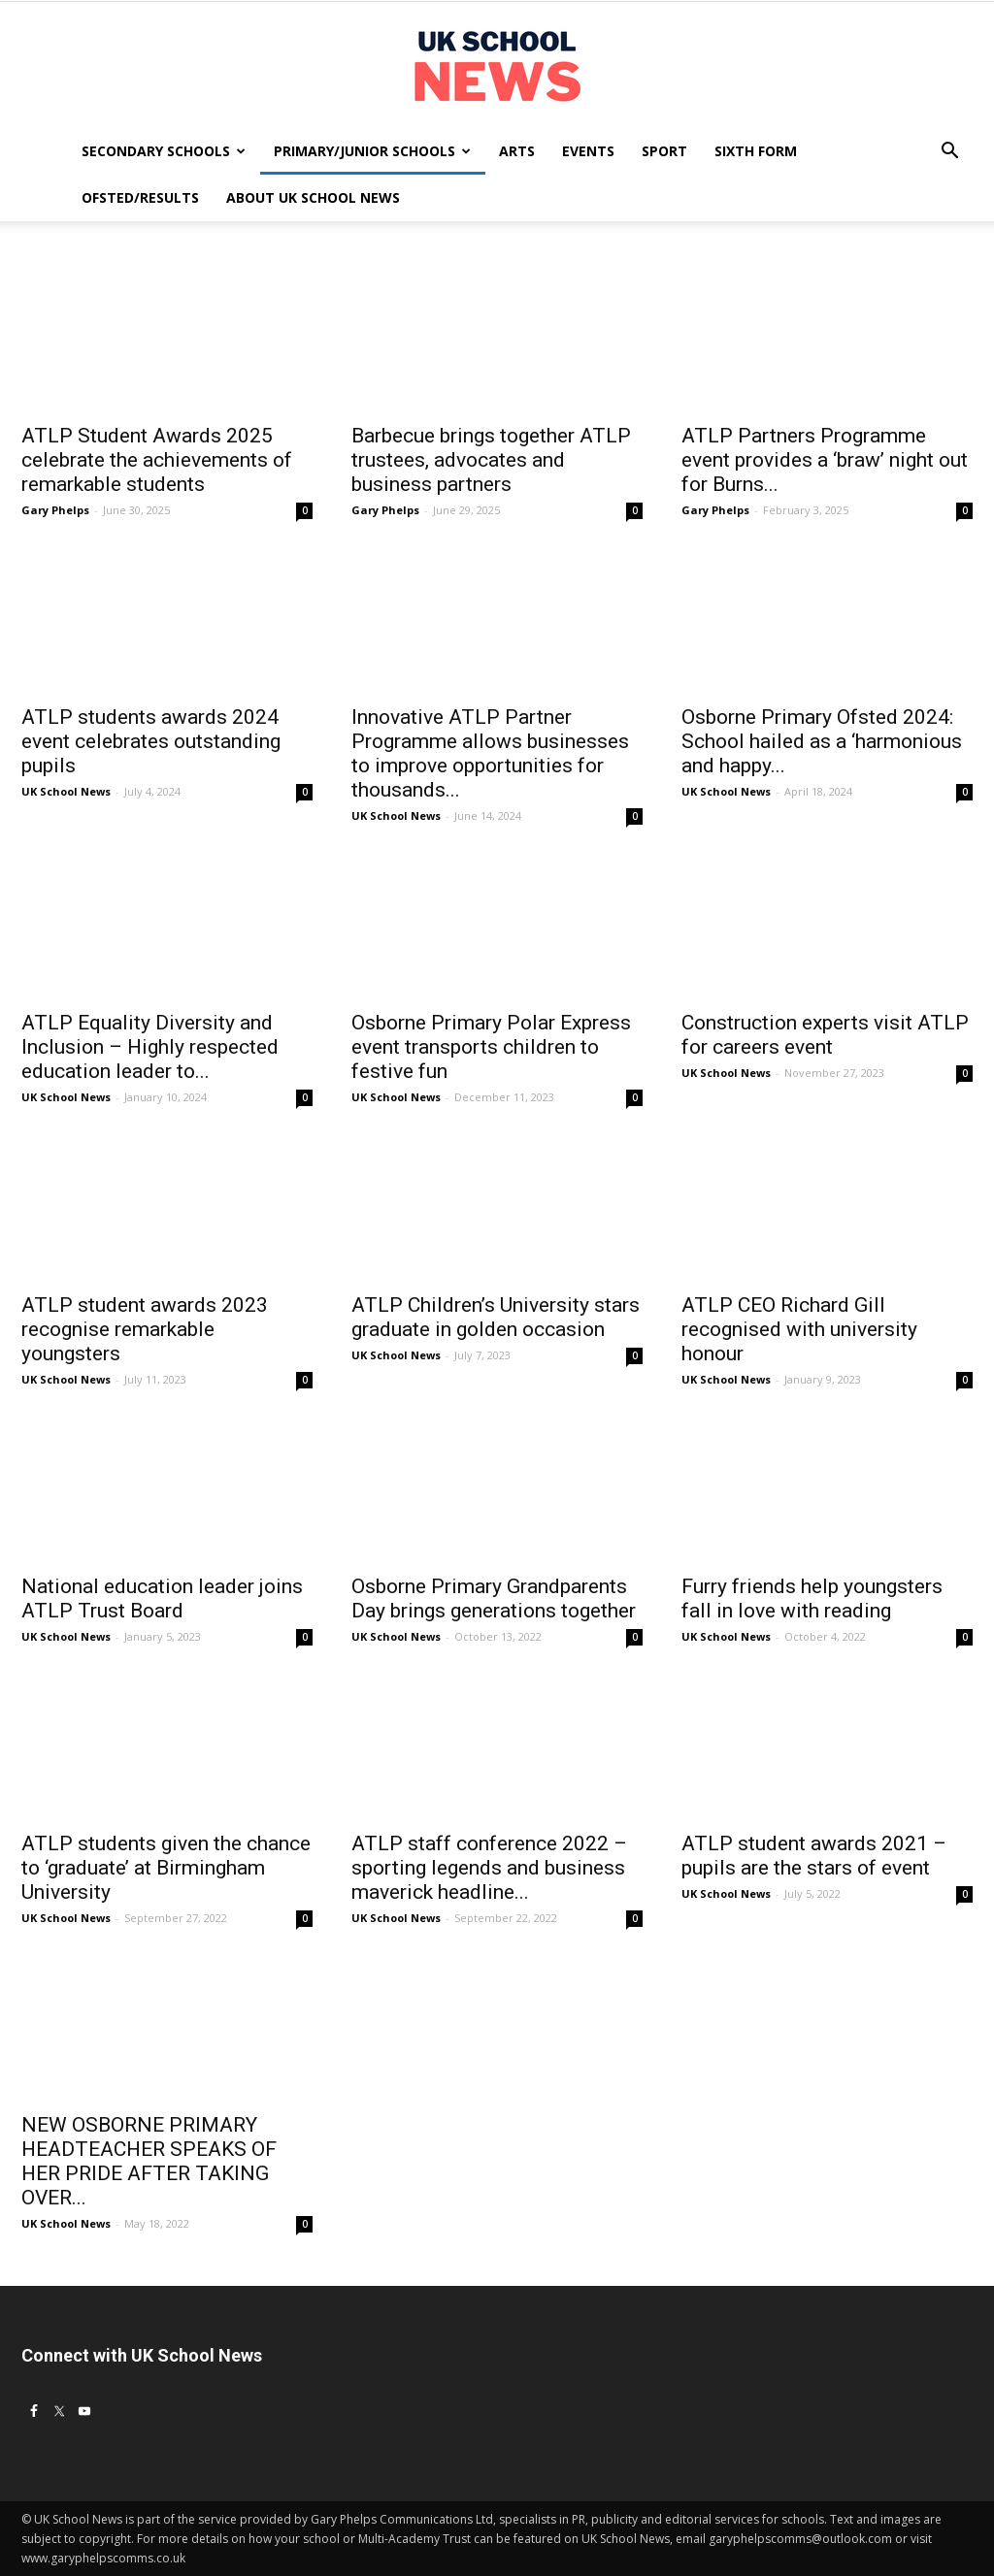 The image size is (994, 2576). What do you see at coordinates (821, 741) in the screenshot?
I see `Osborne Primary Ofsted 2024: School hailed as a ‘harmonious and happy...` at bounding box center [821, 741].